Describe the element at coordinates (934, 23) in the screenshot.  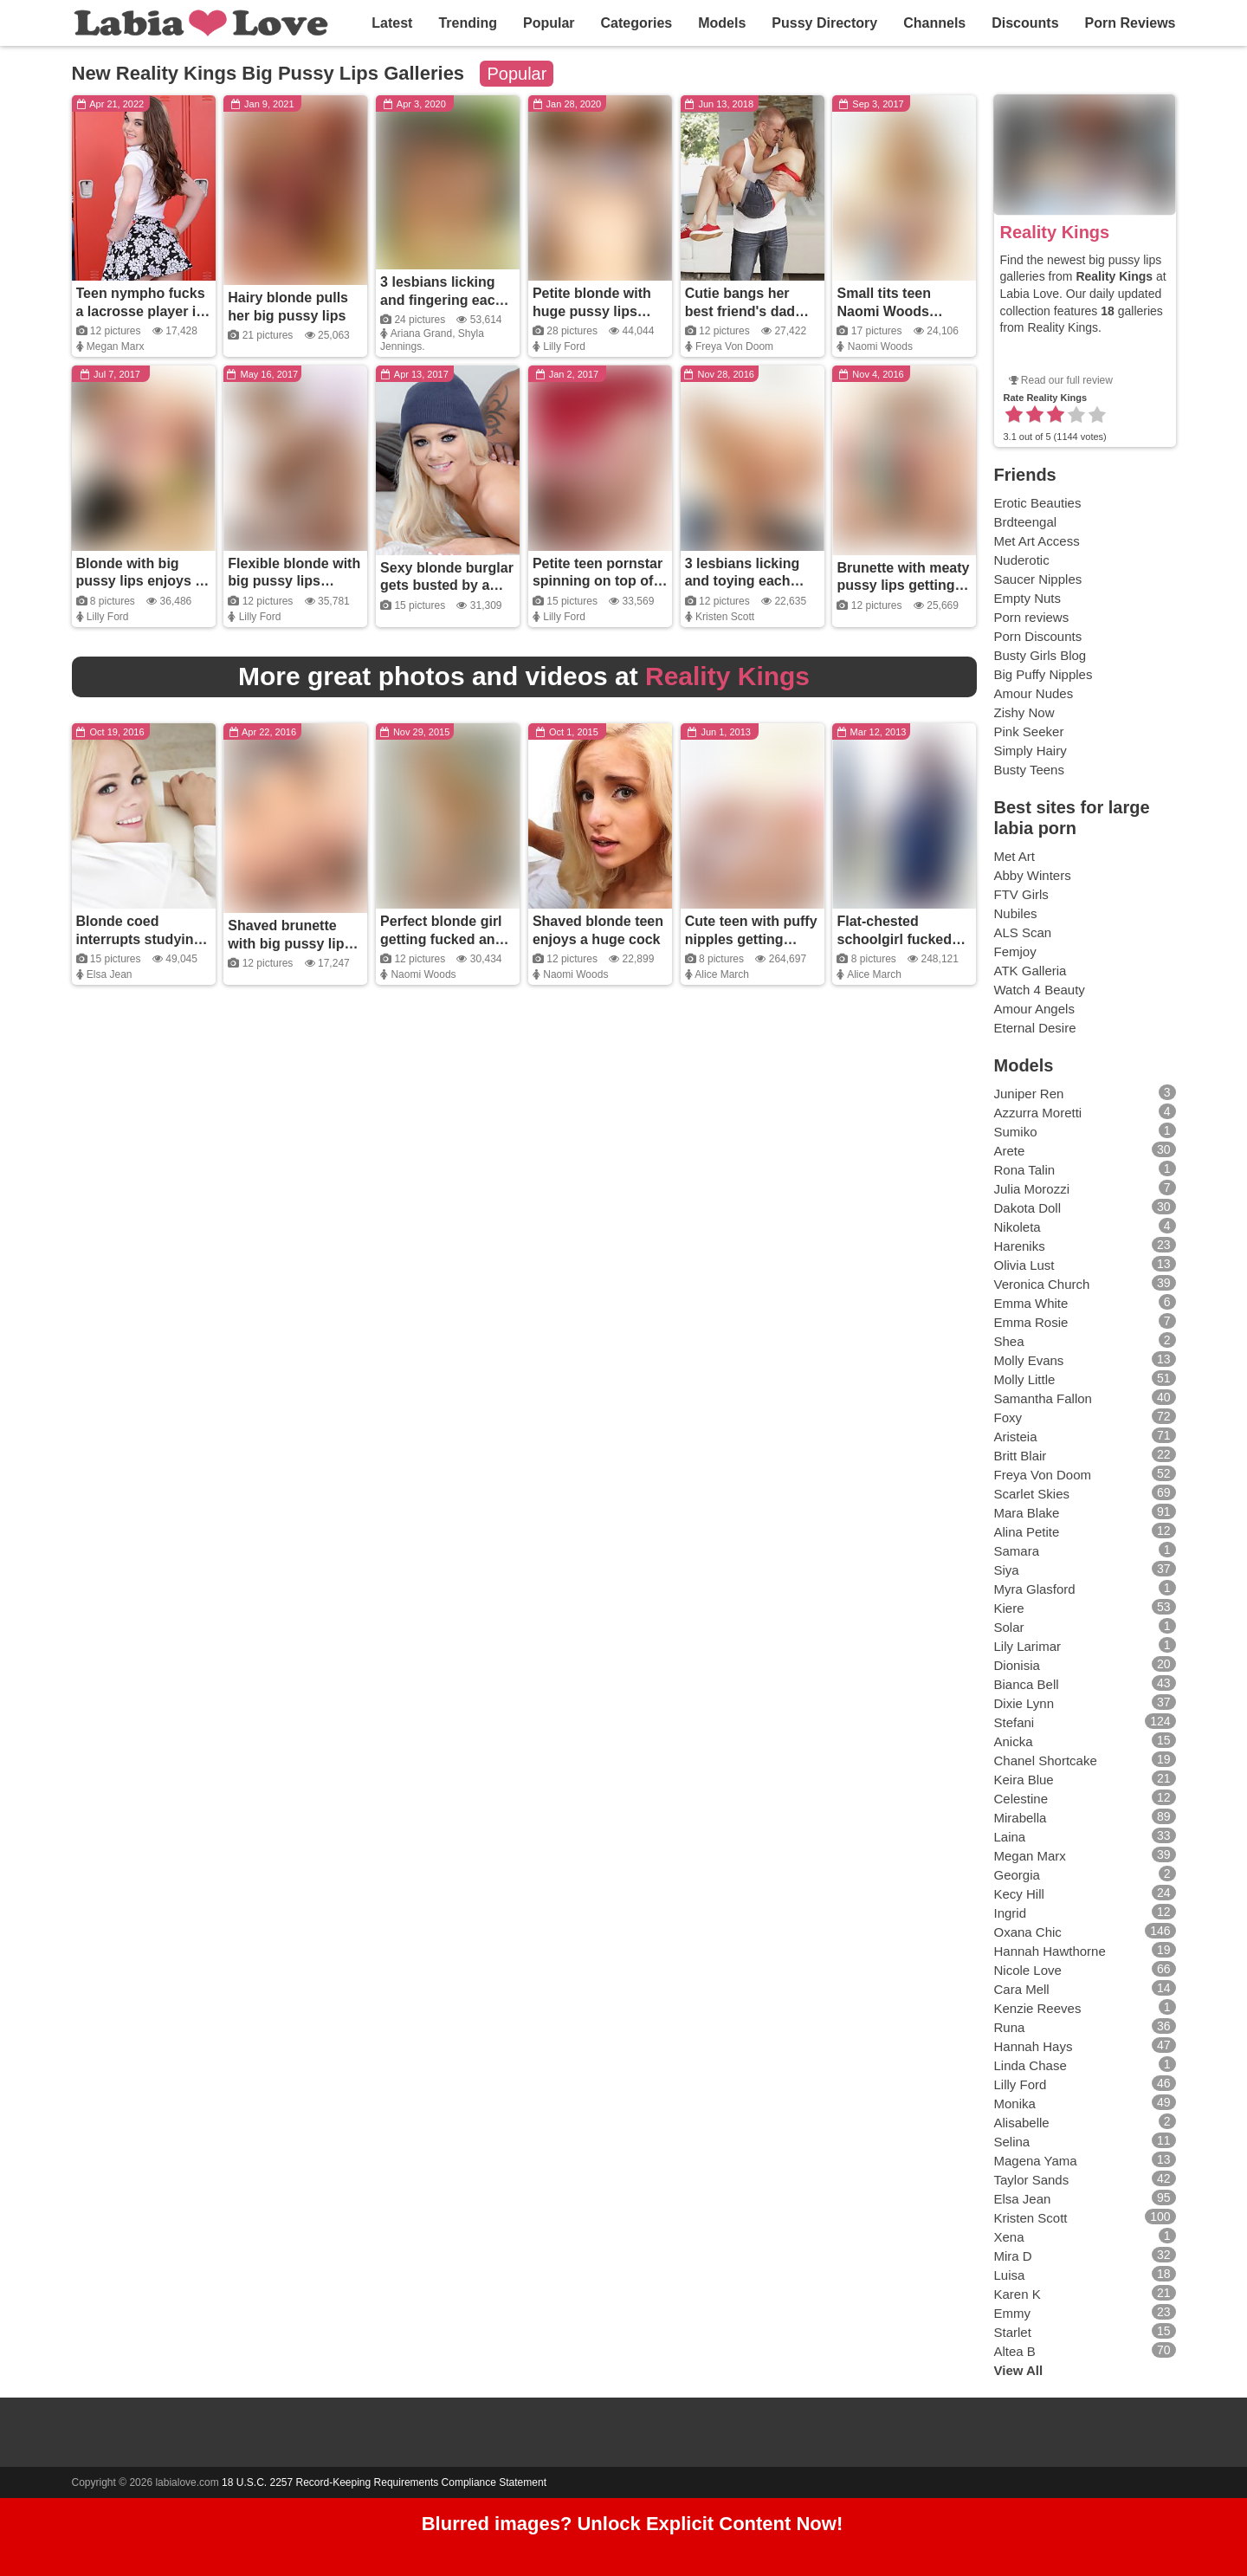
I see `Channels` at that location.